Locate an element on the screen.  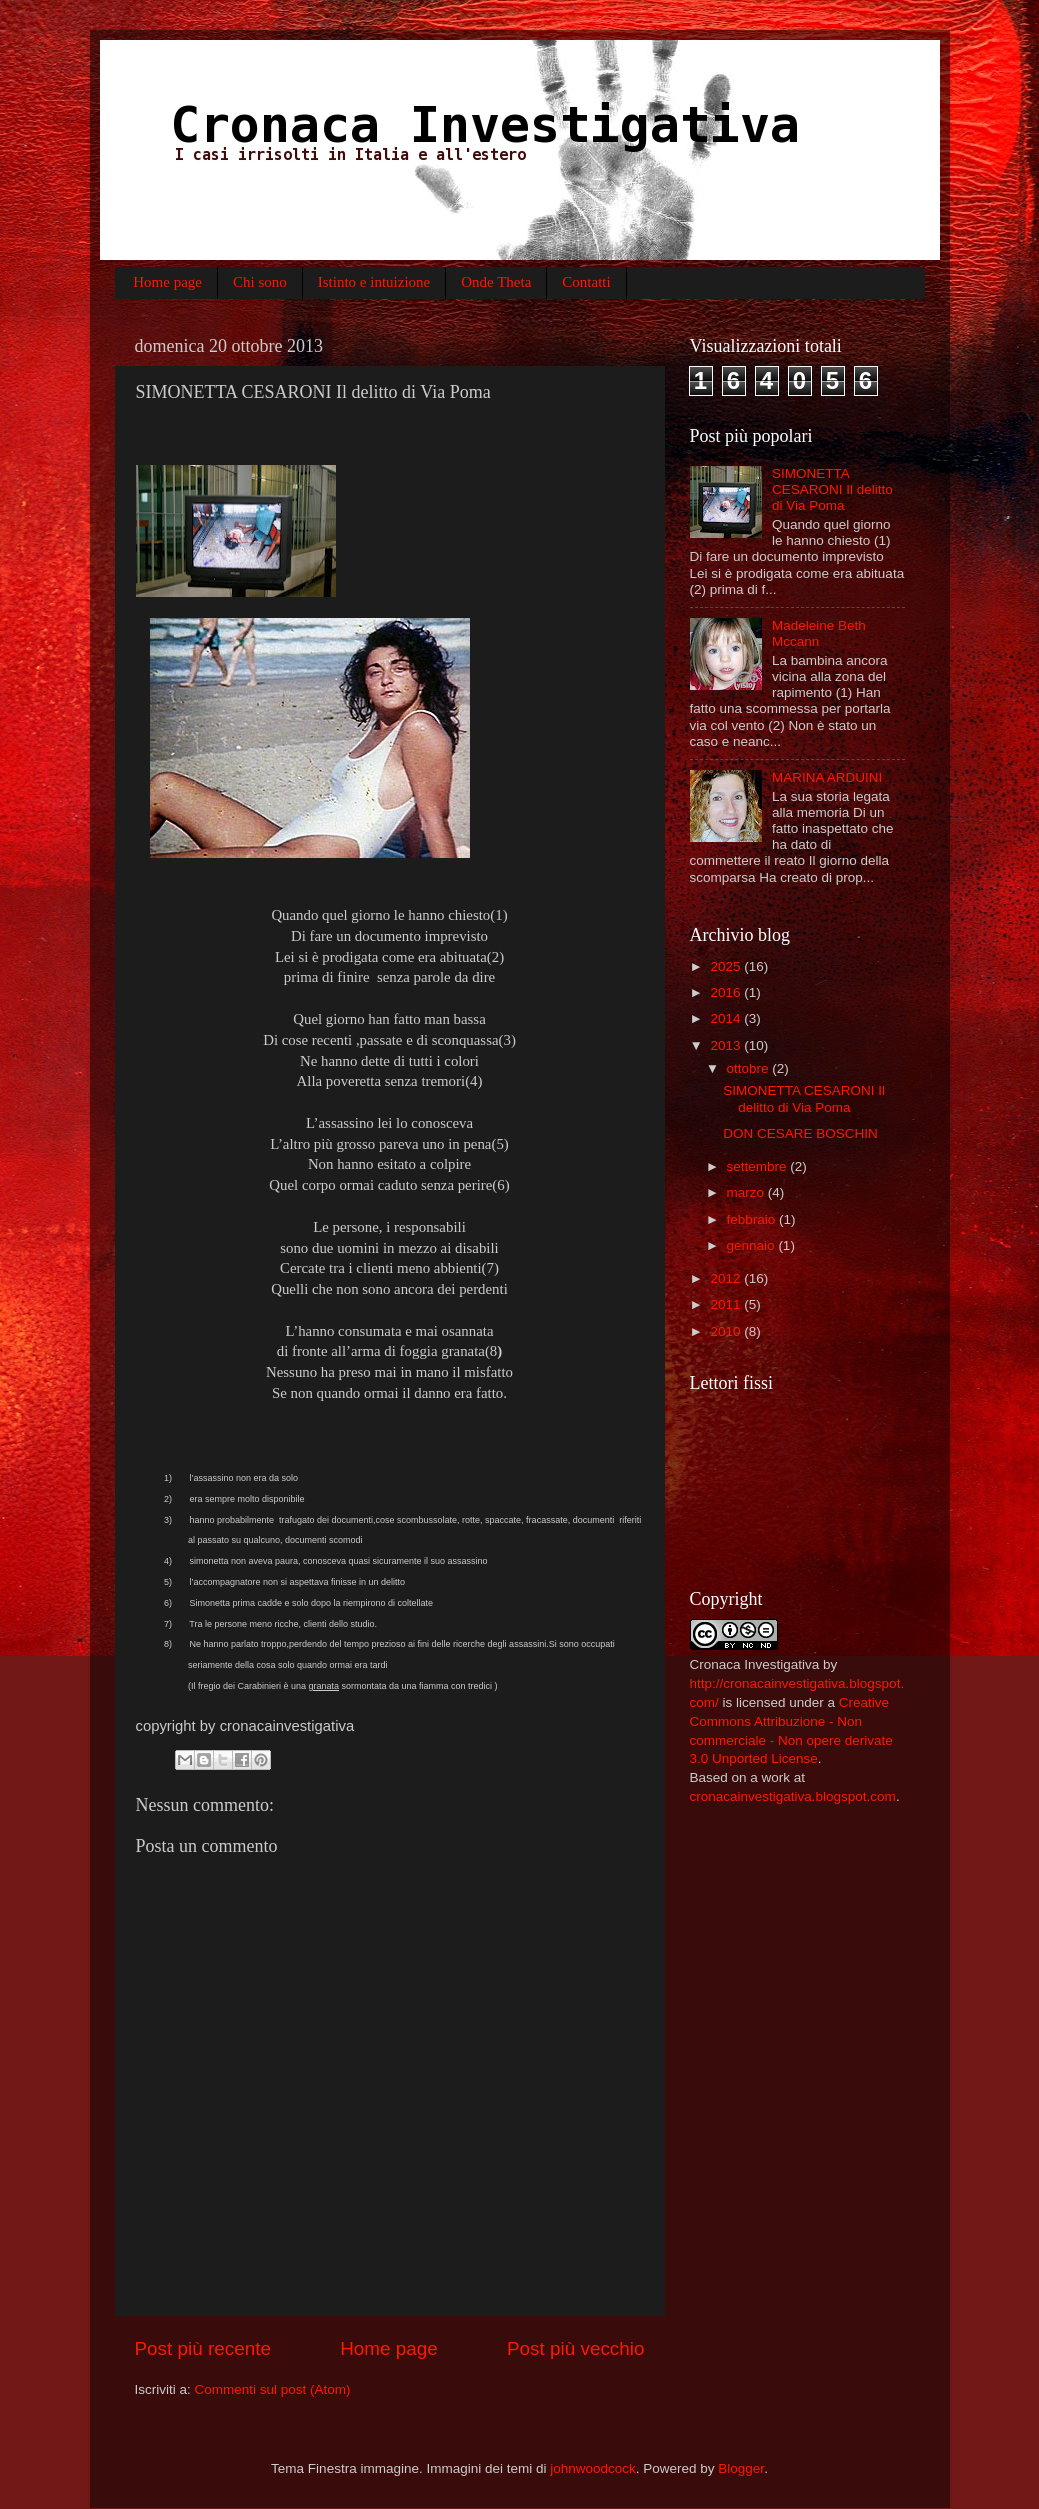
Istinto e intuizione is located at coordinates (374, 282).